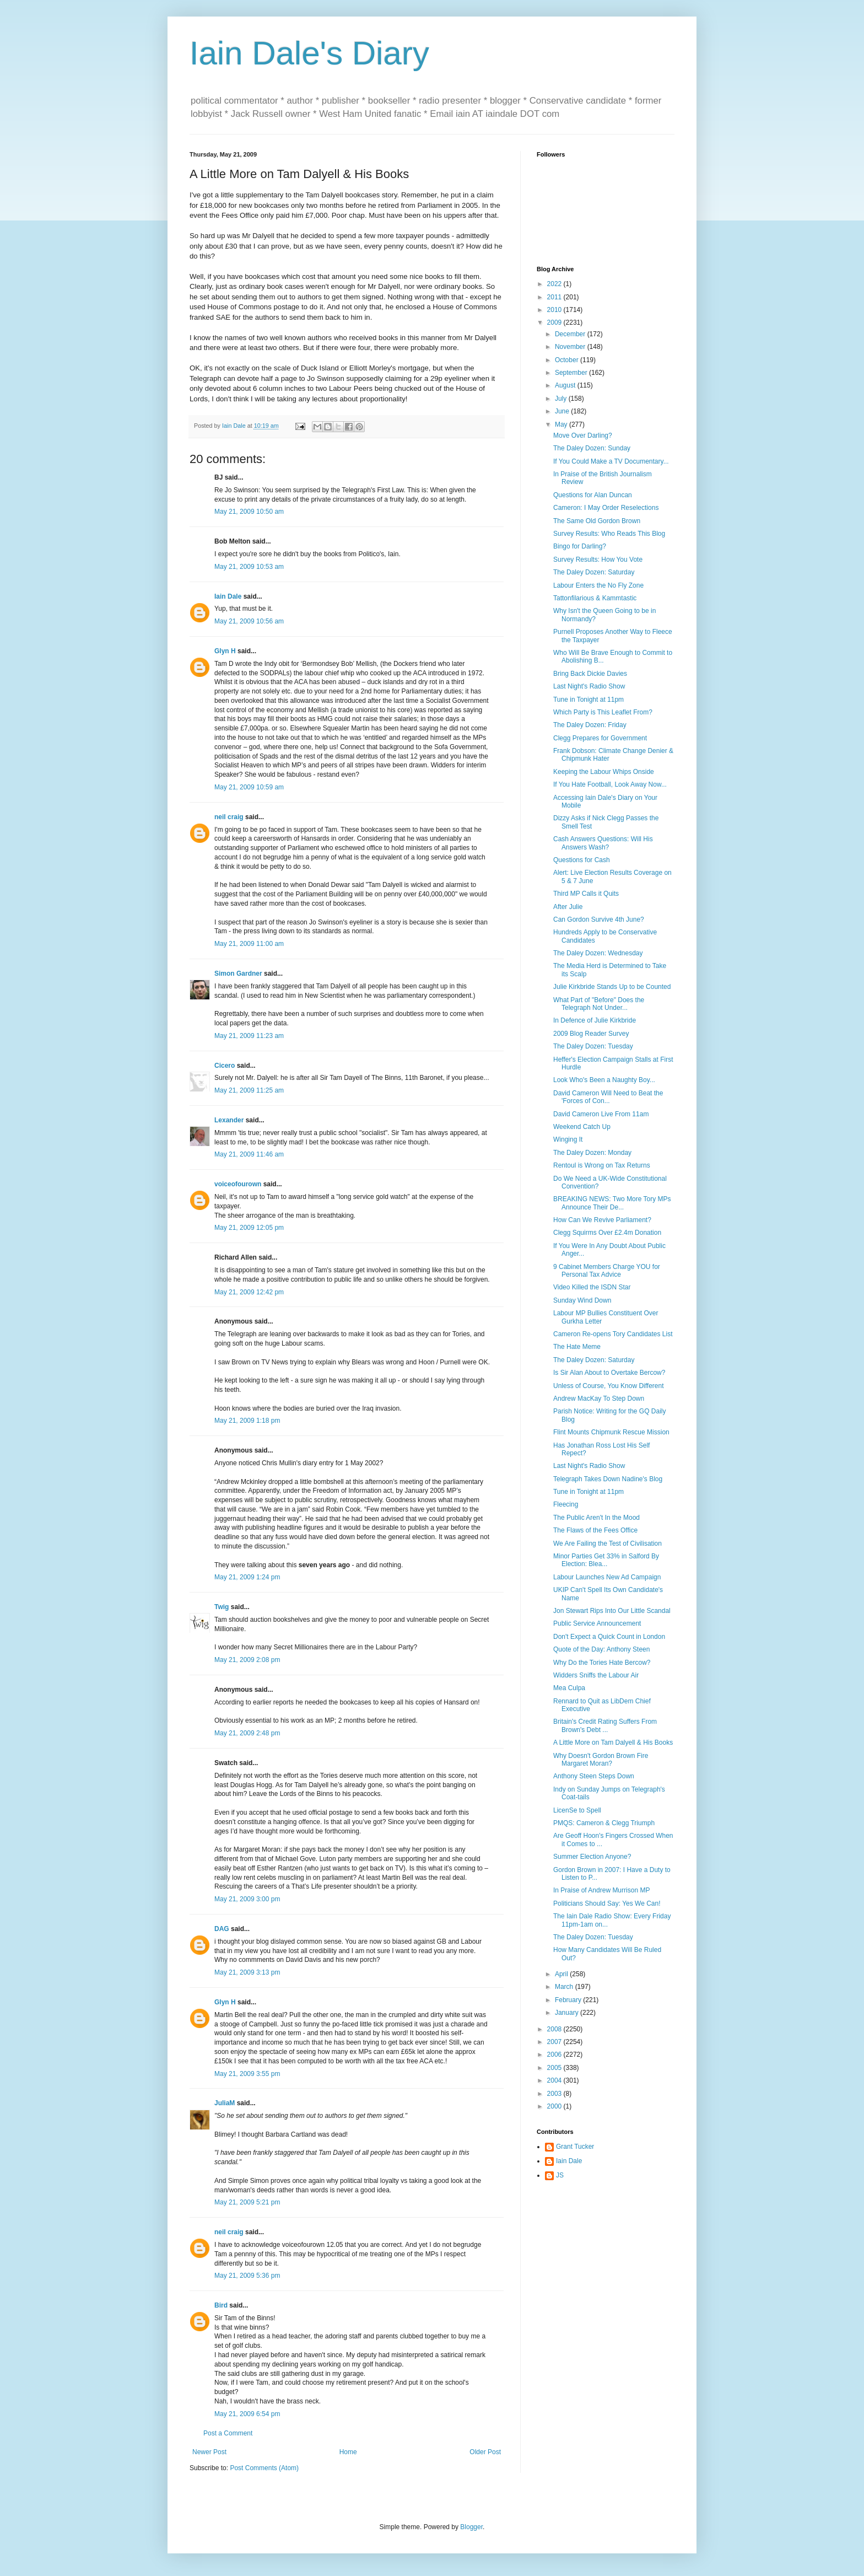 This screenshot has width=864, height=2576. I want to click on 2008, so click(555, 2029).